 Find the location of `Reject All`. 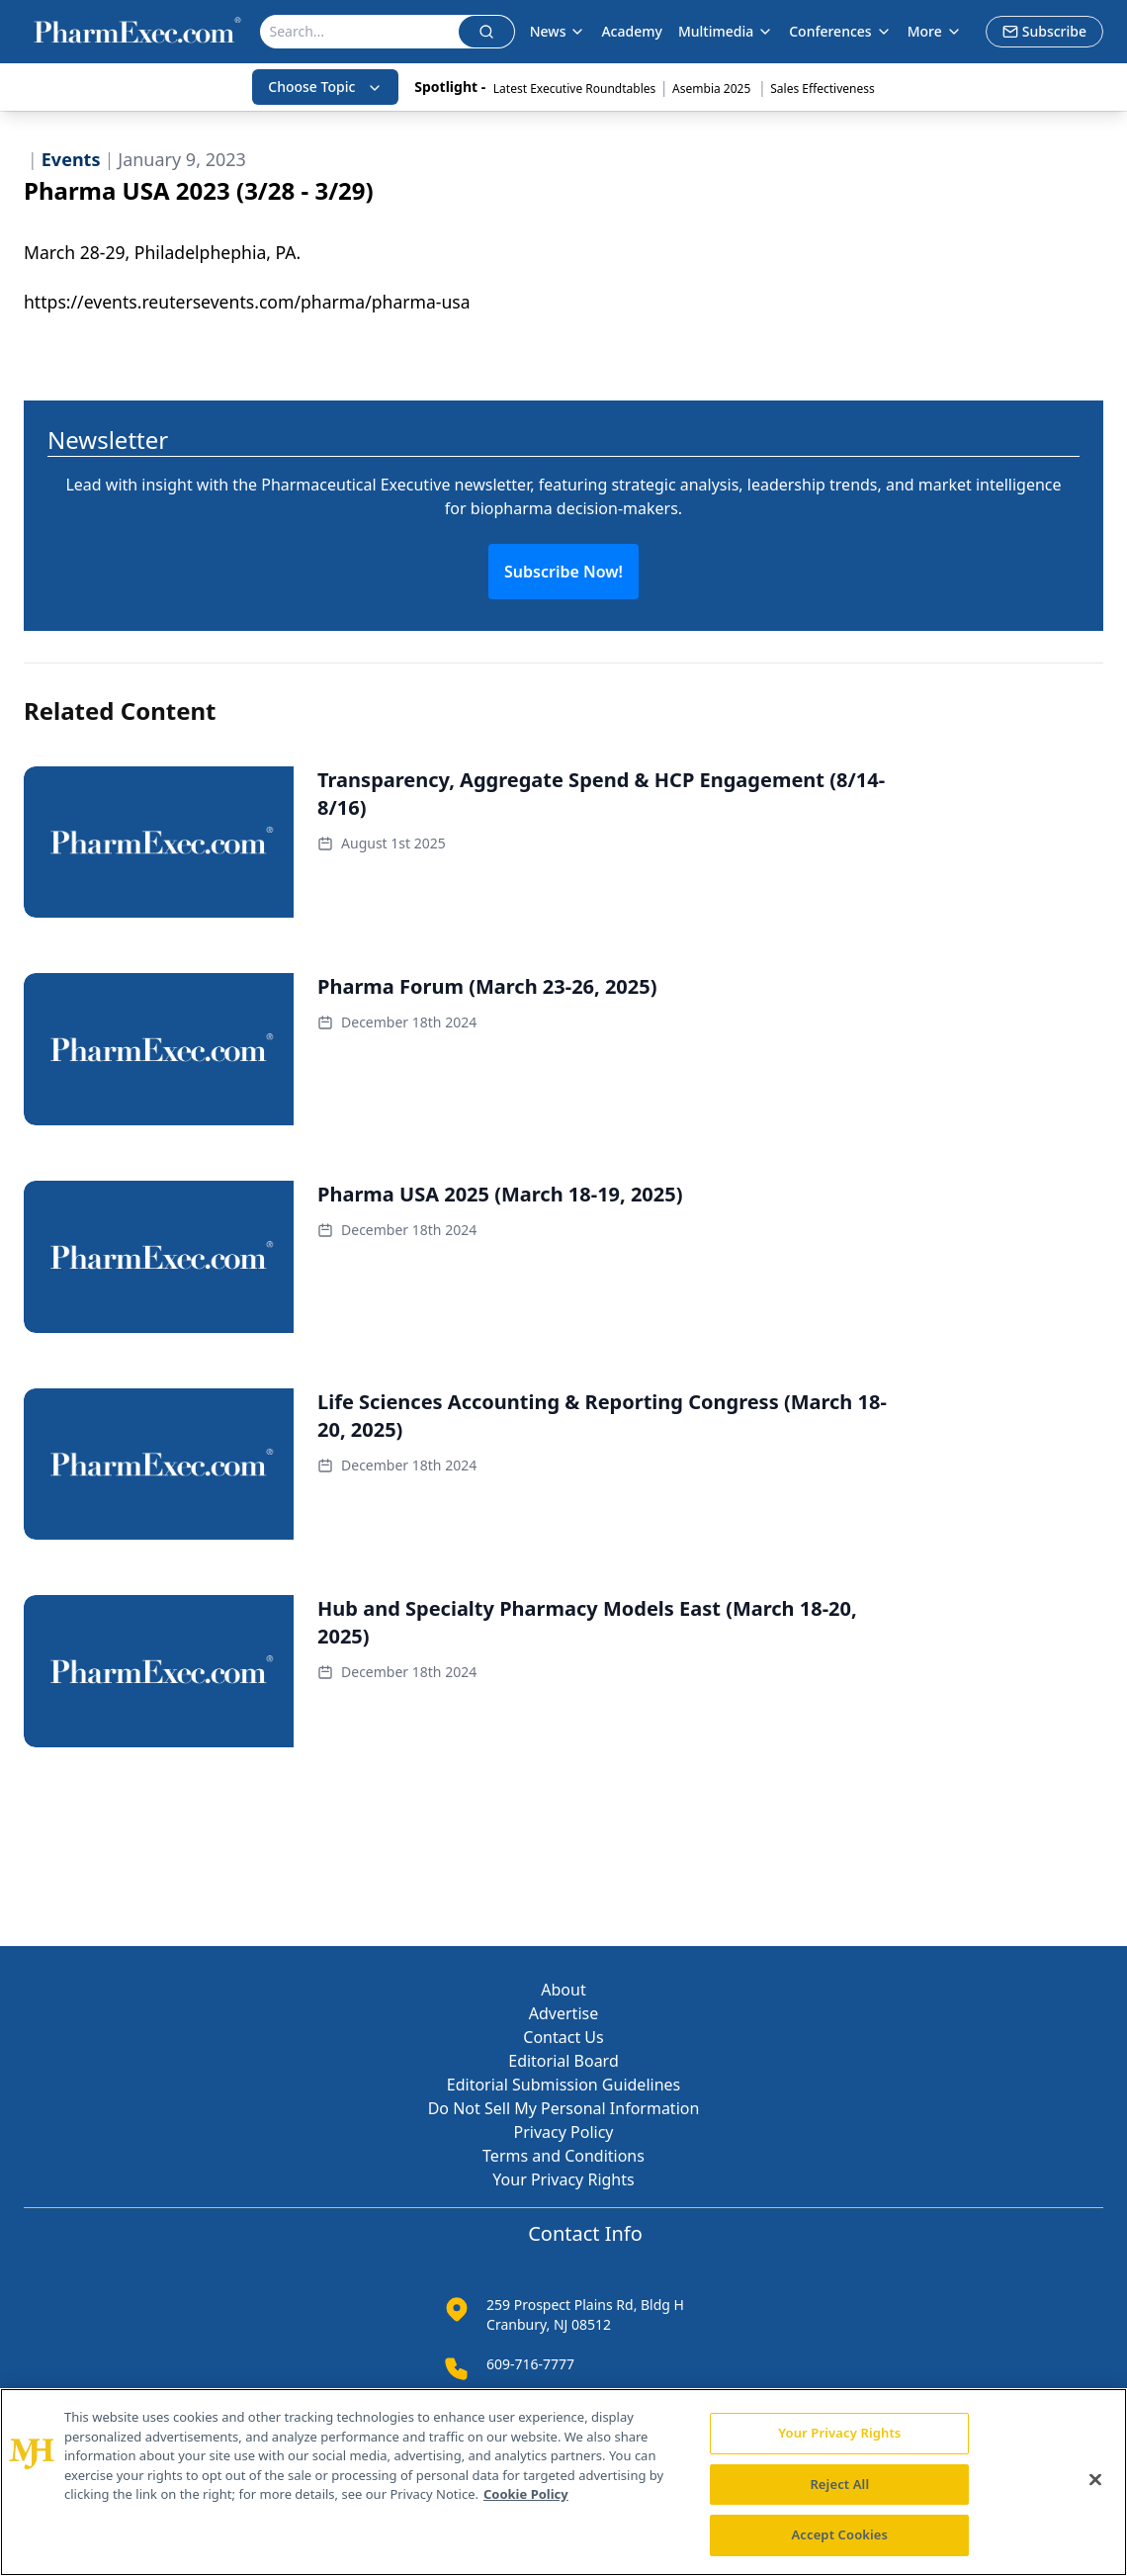

Reject All is located at coordinates (839, 2484).